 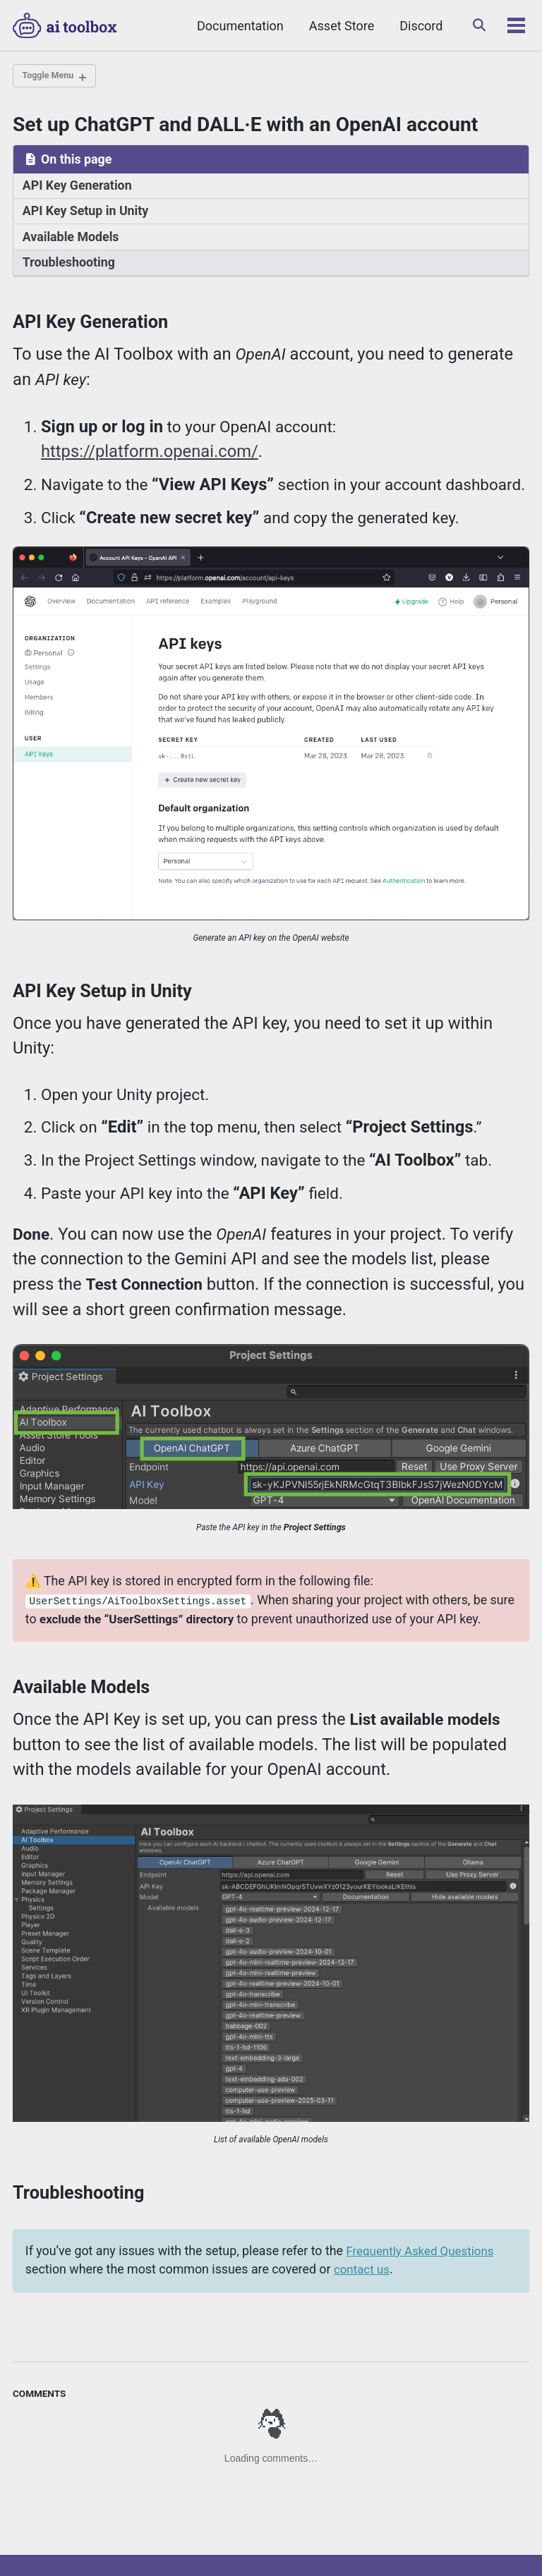 What do you see at coordinates (345, 2203) in the screenshot?
I see `contact us` at bounding box center [345, 2203].